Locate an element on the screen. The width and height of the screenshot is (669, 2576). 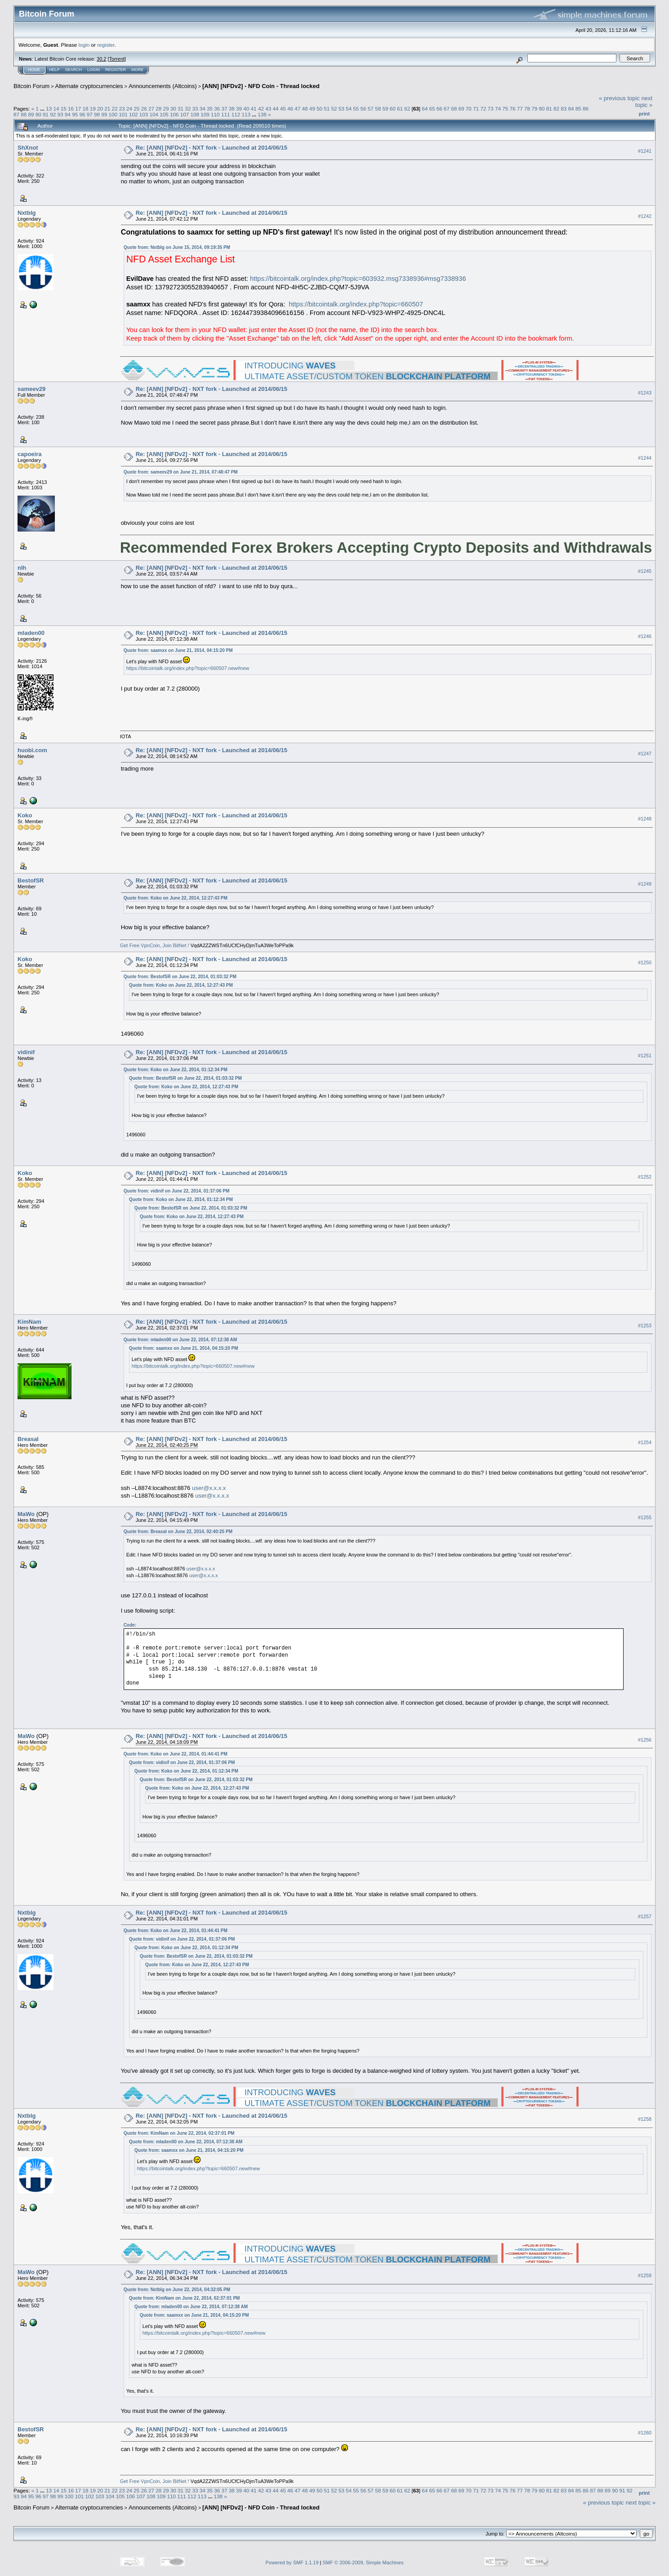
37 is located at coordinates (224, 108).